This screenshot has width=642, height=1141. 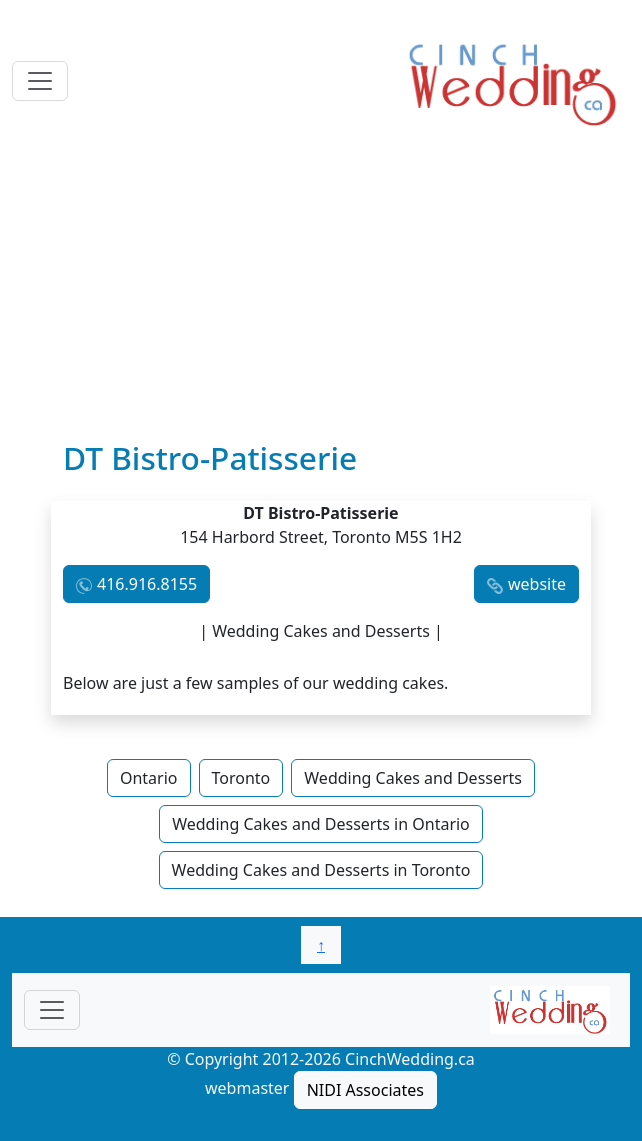 What do you see at coordinates (321, 289) in the screenshot?
I see `[Advertisement]` at bounding box center [321, 289].